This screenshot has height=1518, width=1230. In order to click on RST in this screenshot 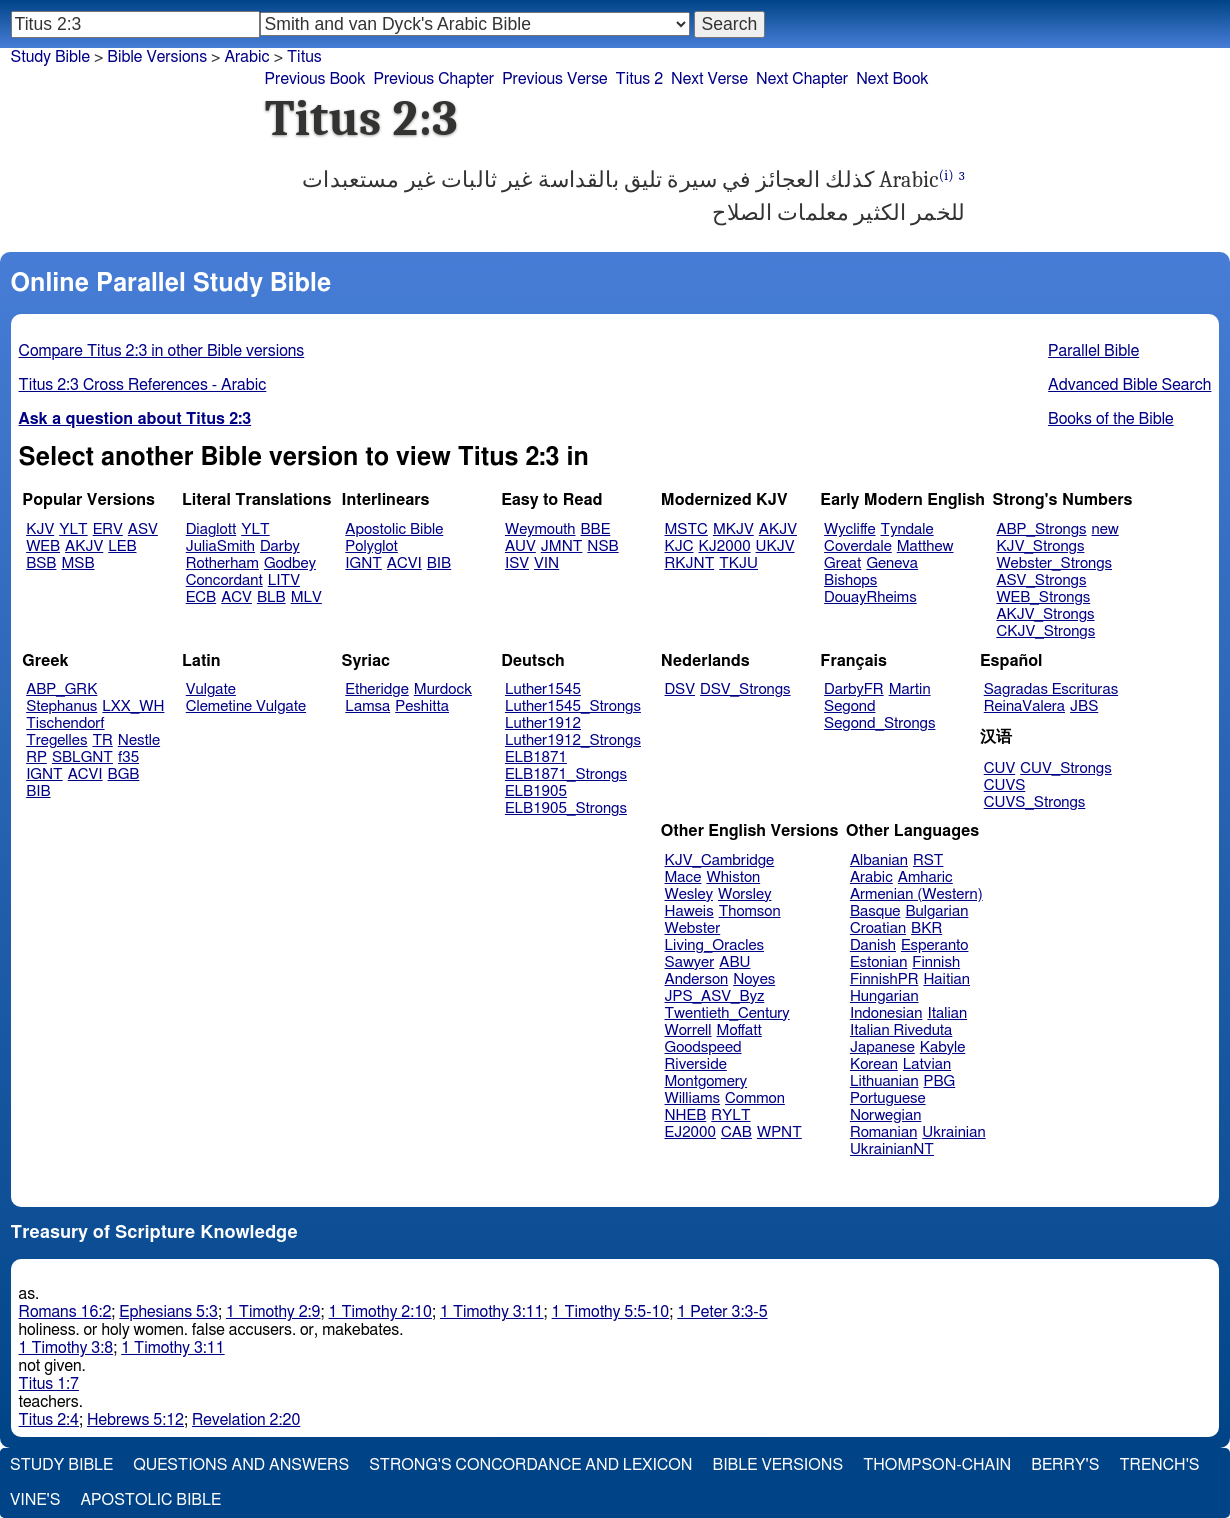, I will do `click(928, 860)`.